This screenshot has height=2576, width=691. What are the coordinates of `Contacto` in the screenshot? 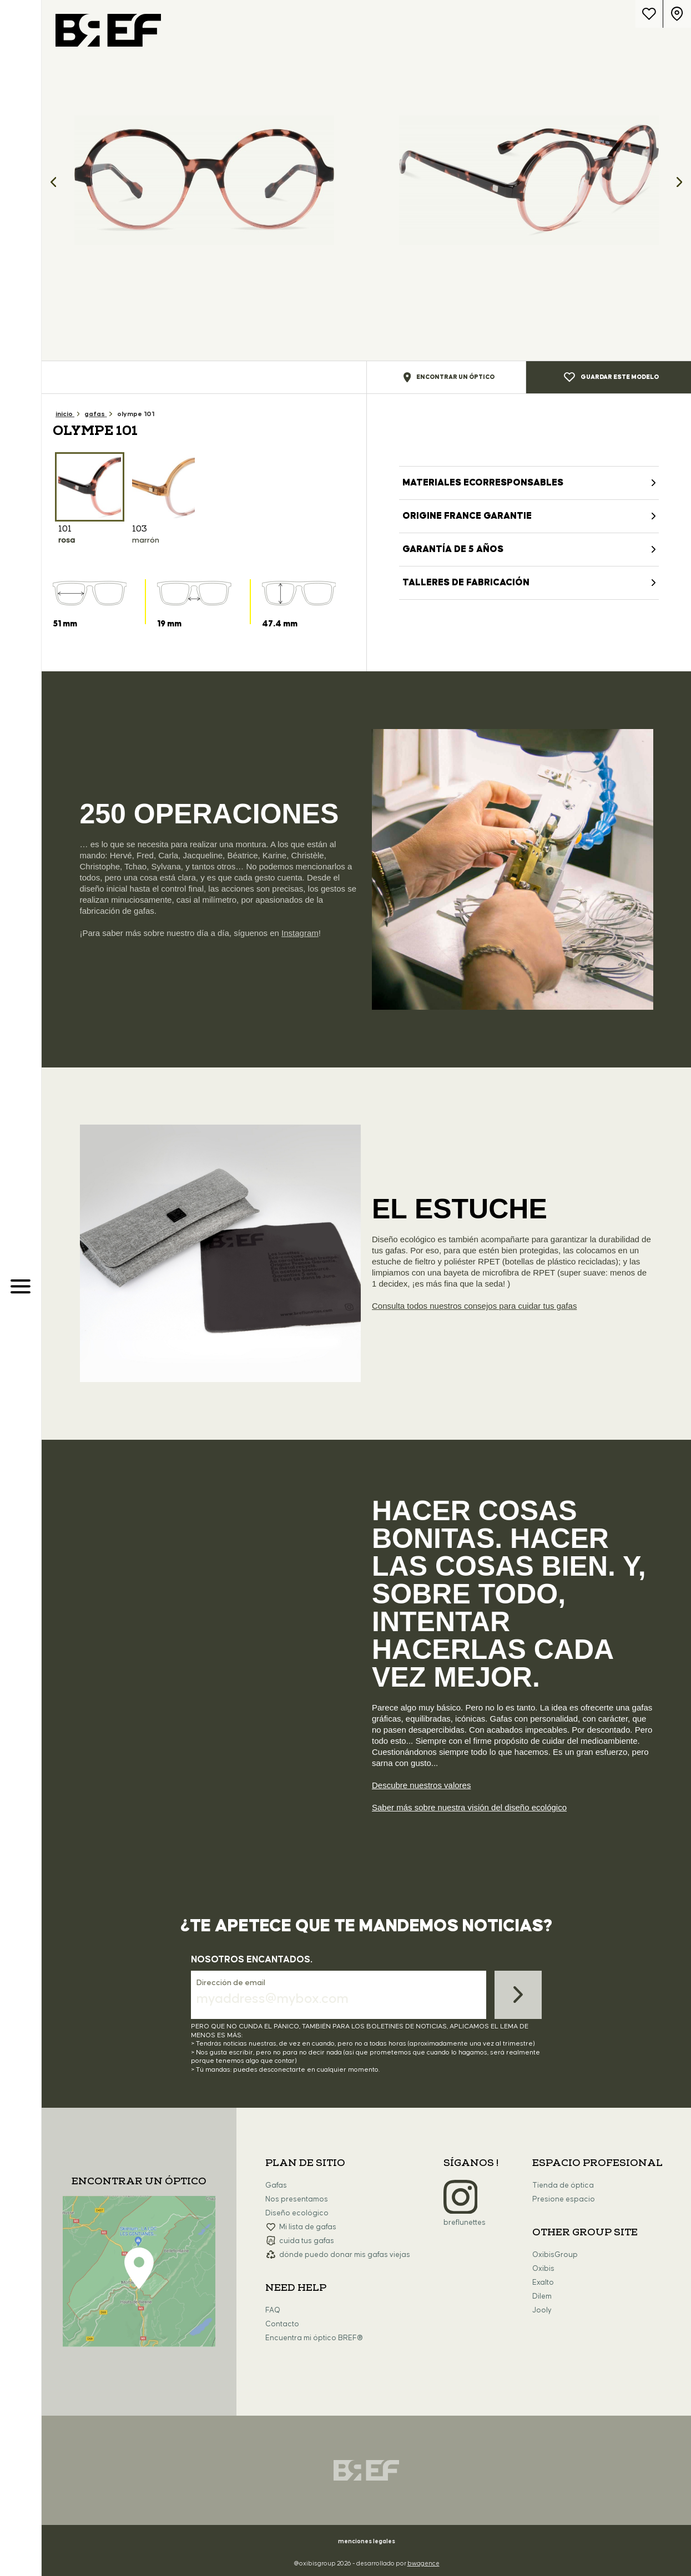 It's located at (282, 2324).